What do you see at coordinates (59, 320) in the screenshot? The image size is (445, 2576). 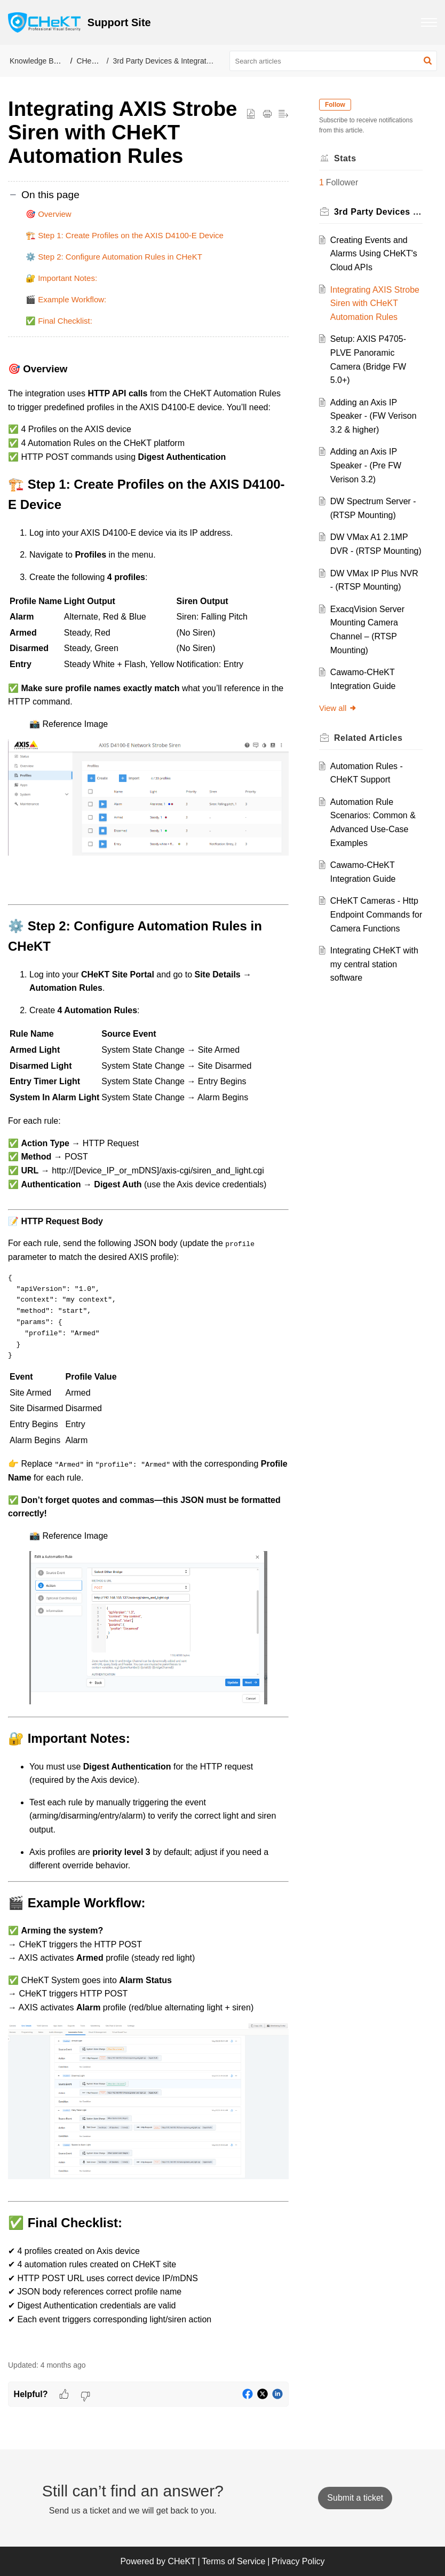 I see `✅ Final Checklist:` at bounding box center [59, 320].